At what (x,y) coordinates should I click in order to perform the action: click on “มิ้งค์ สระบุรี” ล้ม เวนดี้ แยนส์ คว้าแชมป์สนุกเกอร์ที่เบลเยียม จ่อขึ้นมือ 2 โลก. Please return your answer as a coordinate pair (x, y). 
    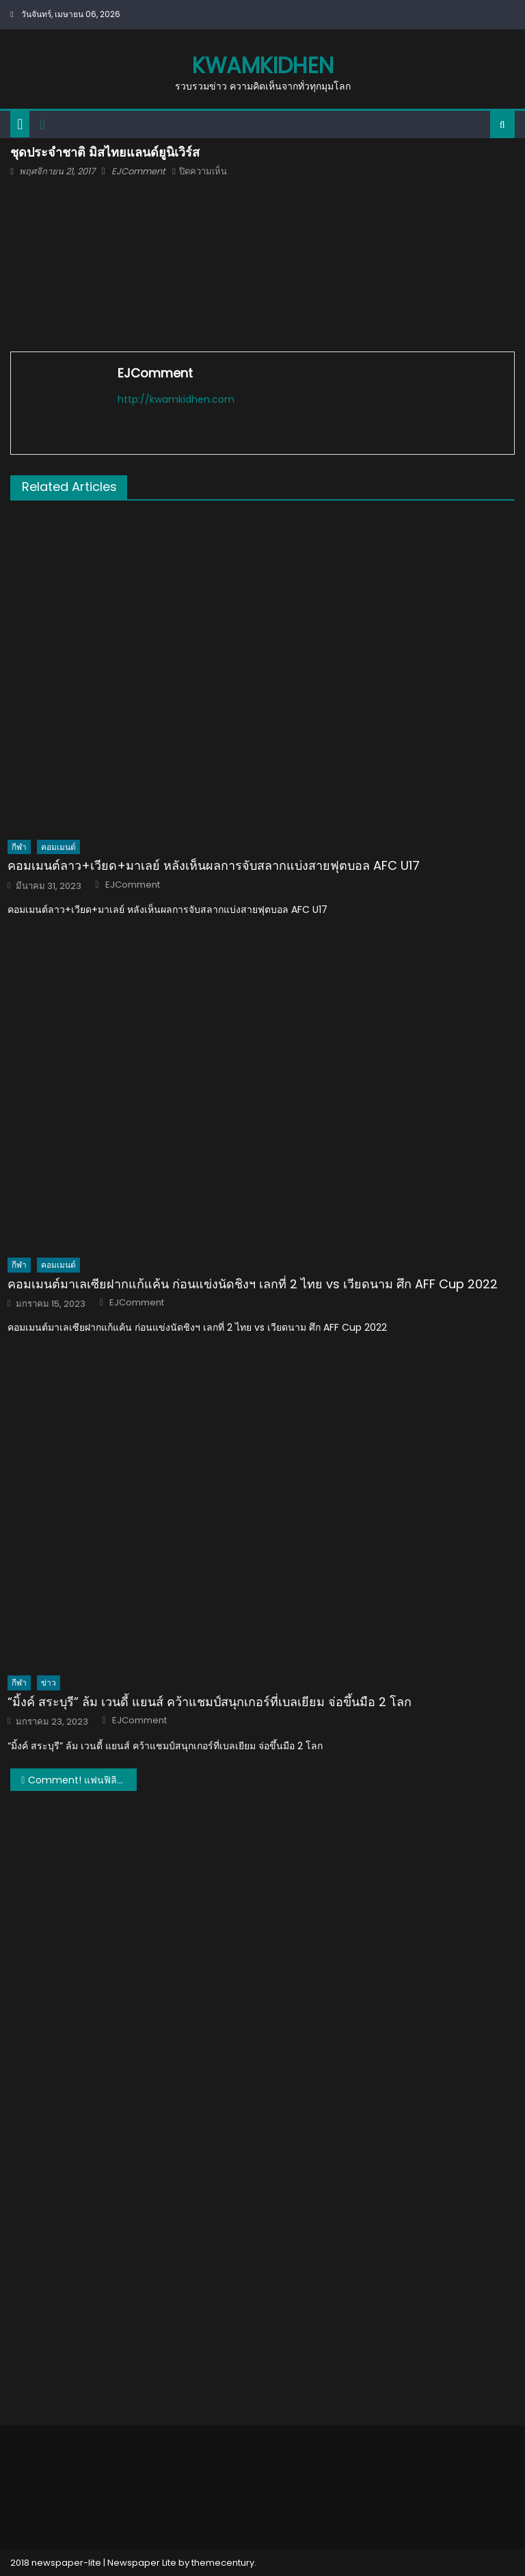
    Looking at the image, I should click on (210, 1702).